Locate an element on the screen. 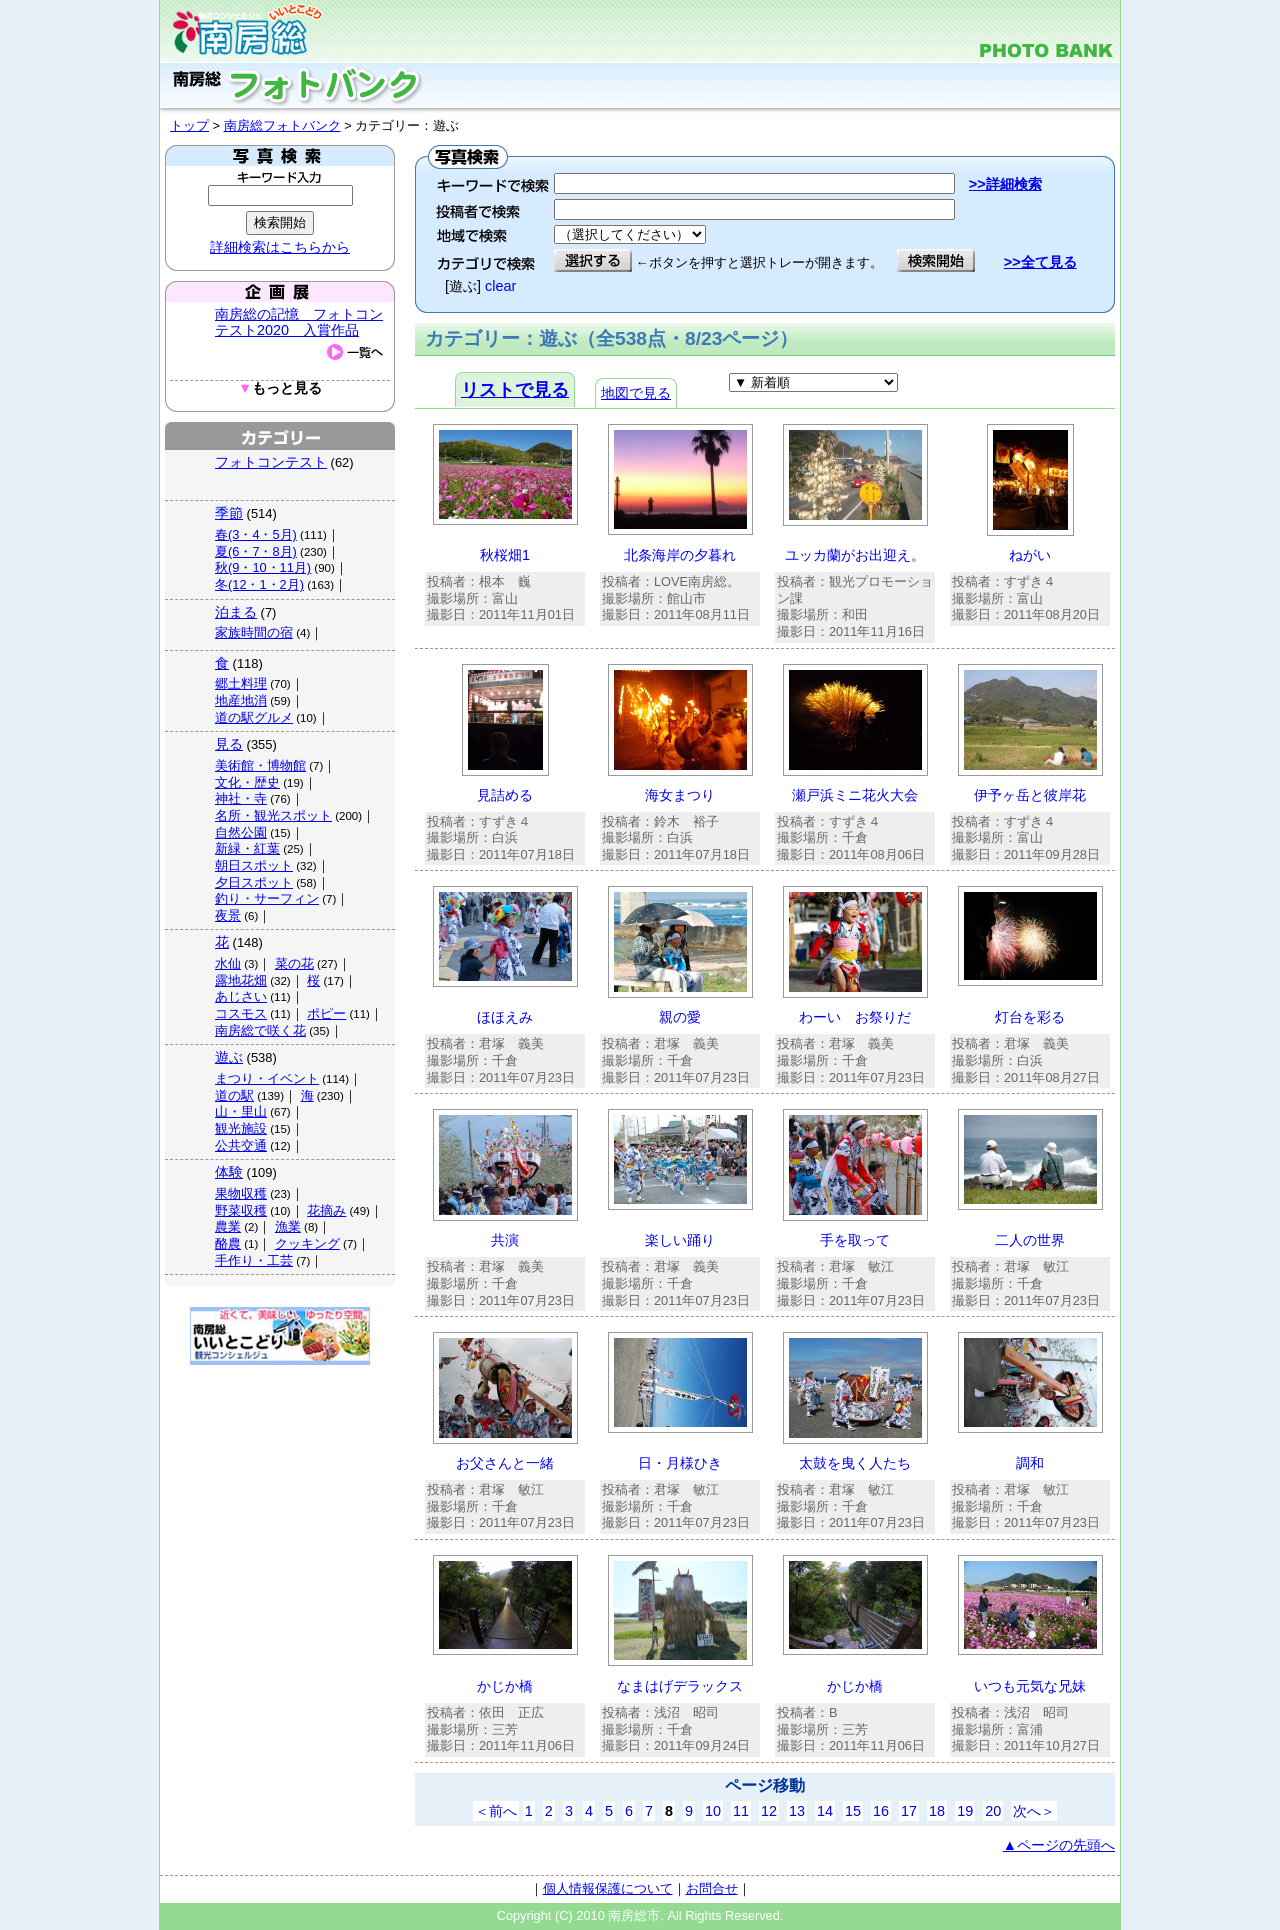  詳細検索はこちらから is located at coordinates (280, 247).